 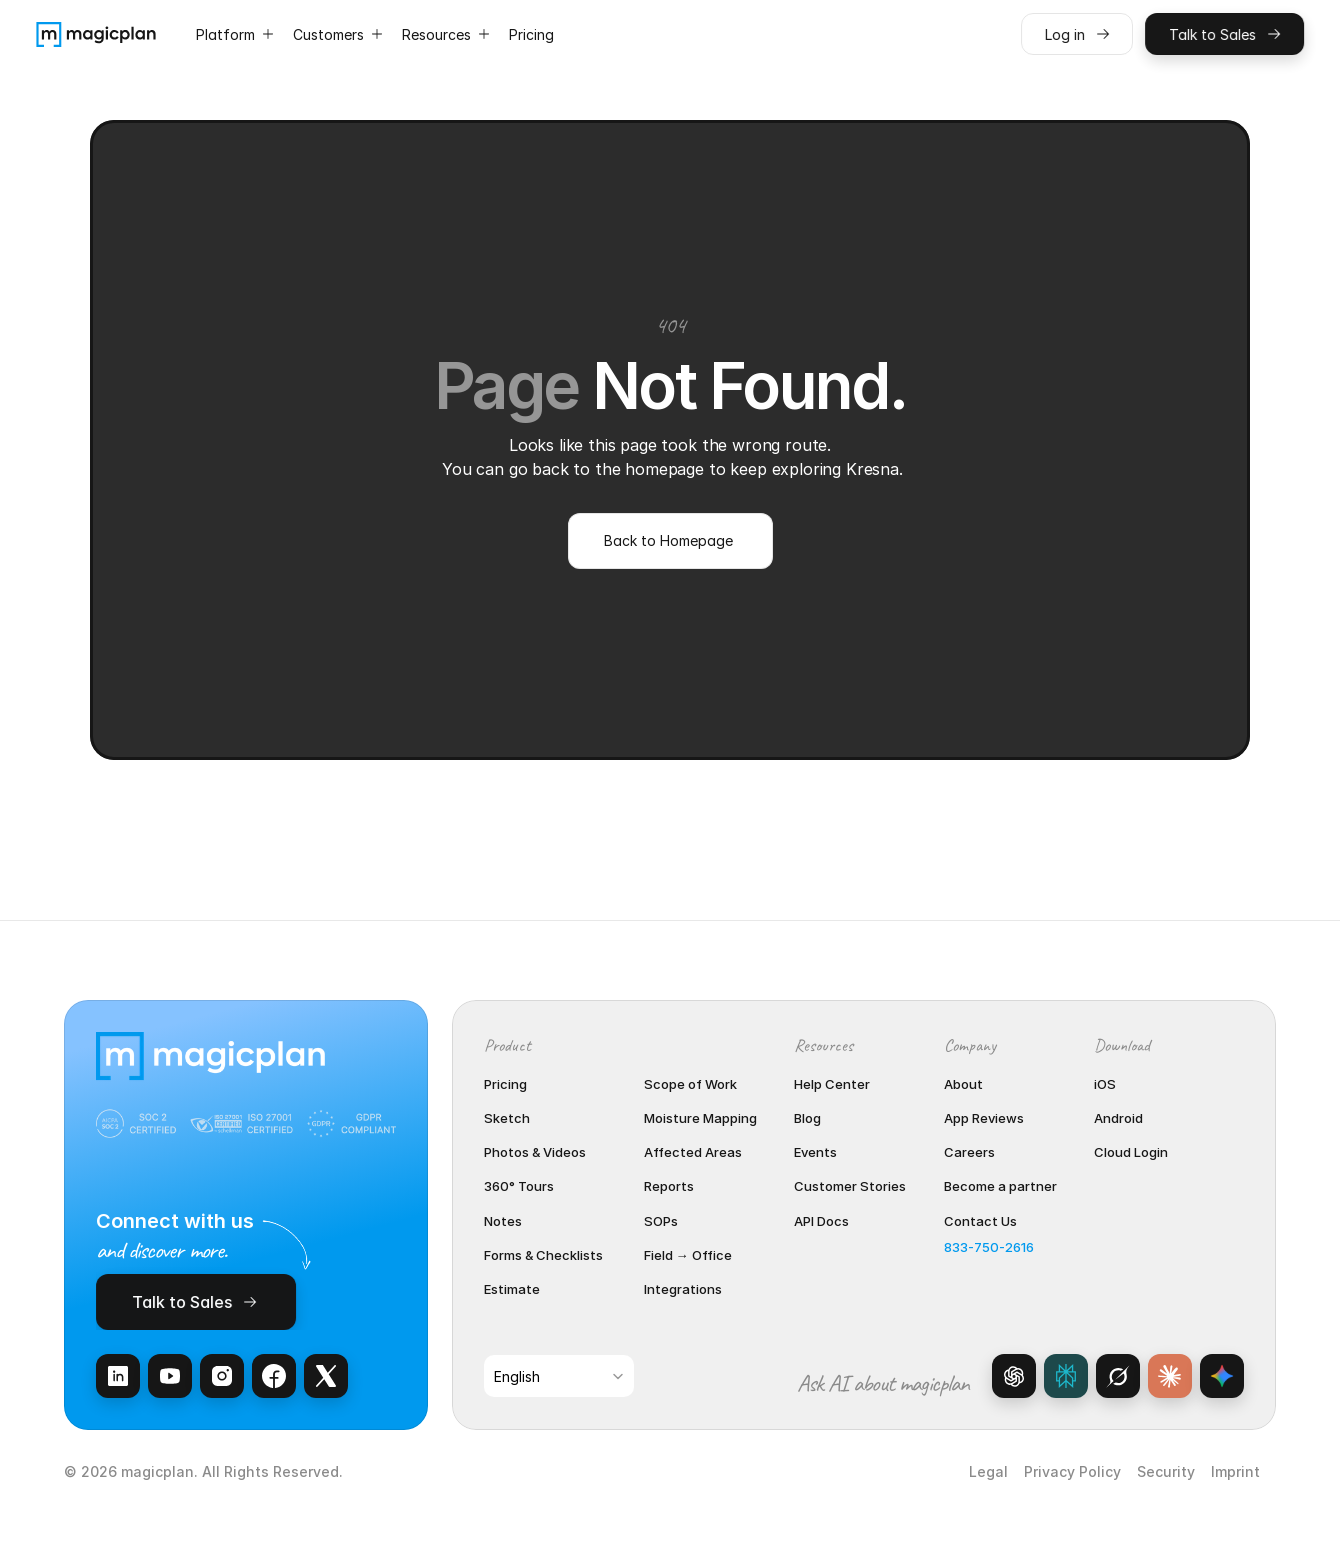 I want to click on App Reviews, so click(x=984, y=1118).